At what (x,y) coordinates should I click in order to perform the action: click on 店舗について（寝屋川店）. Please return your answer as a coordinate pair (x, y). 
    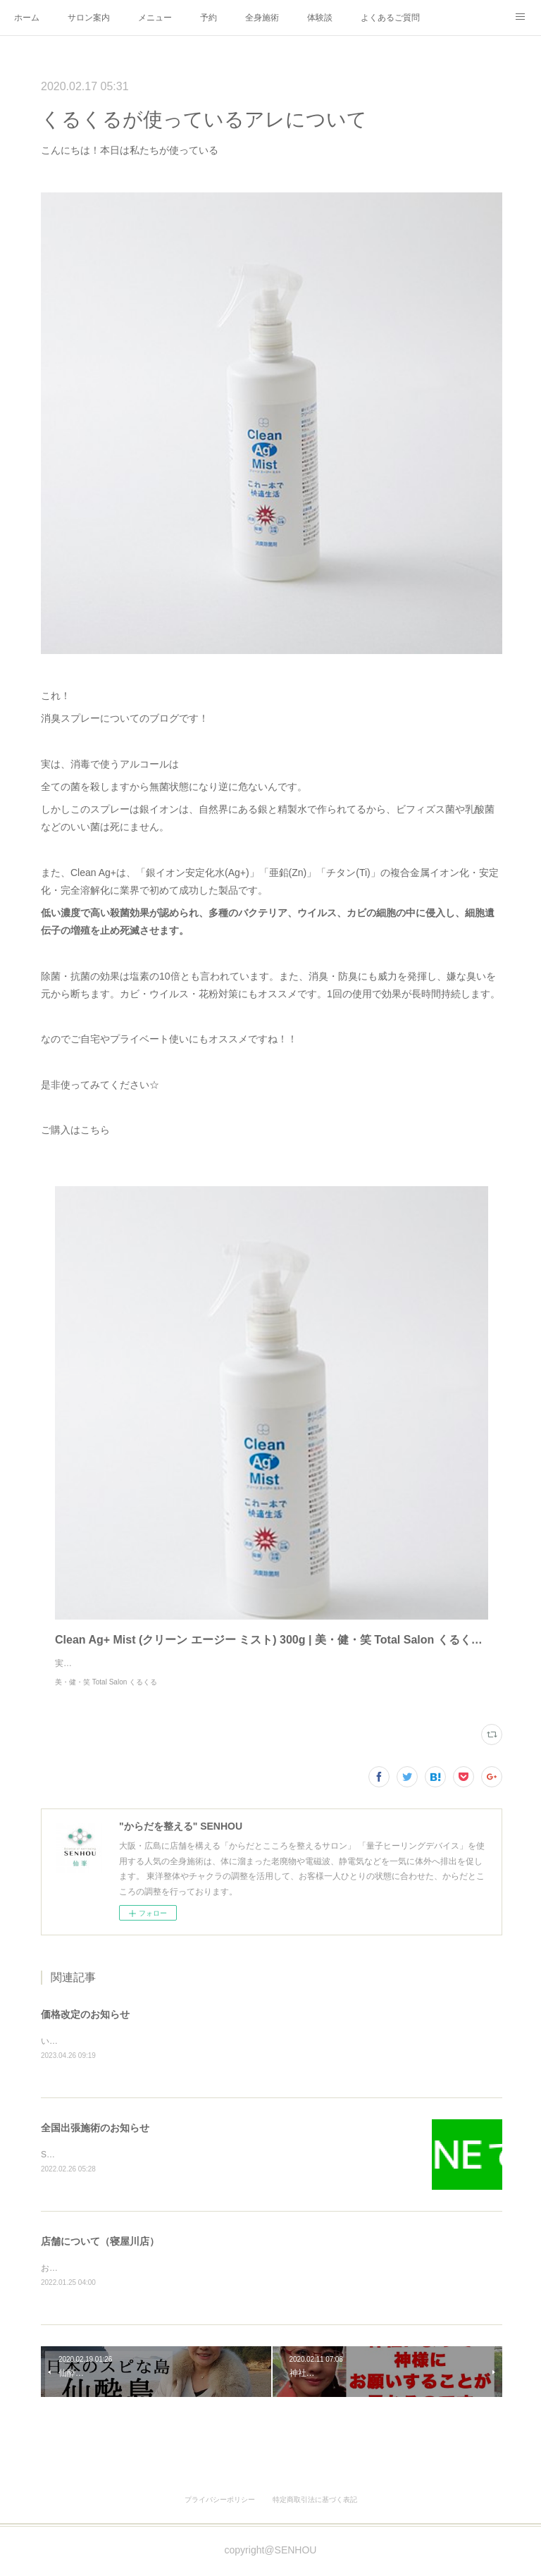
    Looking at the image, I should click on (100, 2257).